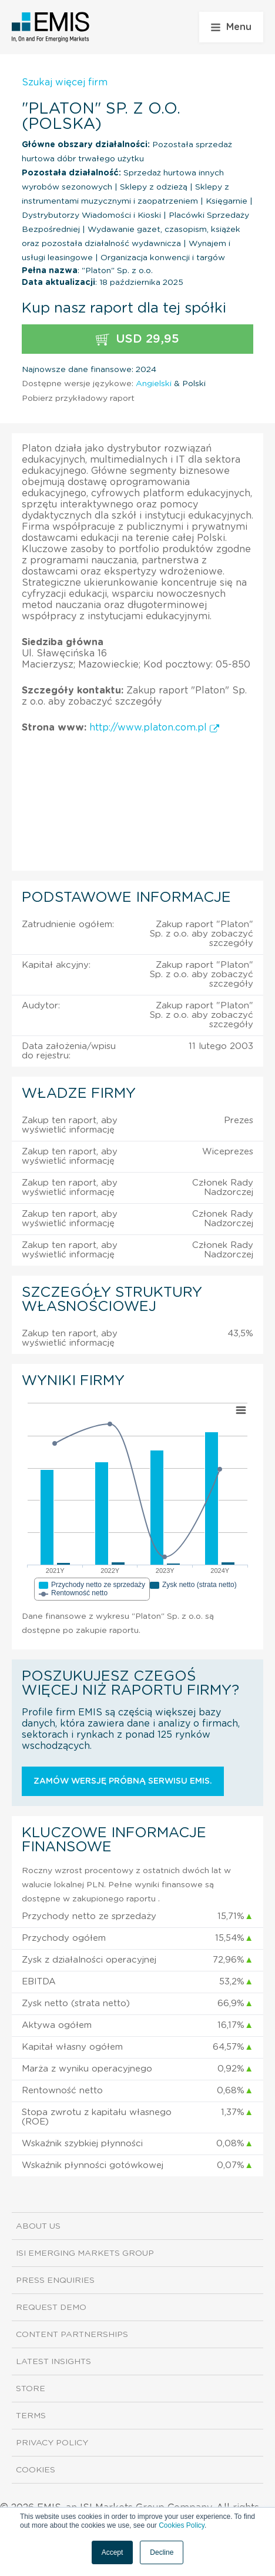  What do you see at coordinates (51, 2307) in the screenshot?
I see `Request demo` at bounding box center [51, 2307].